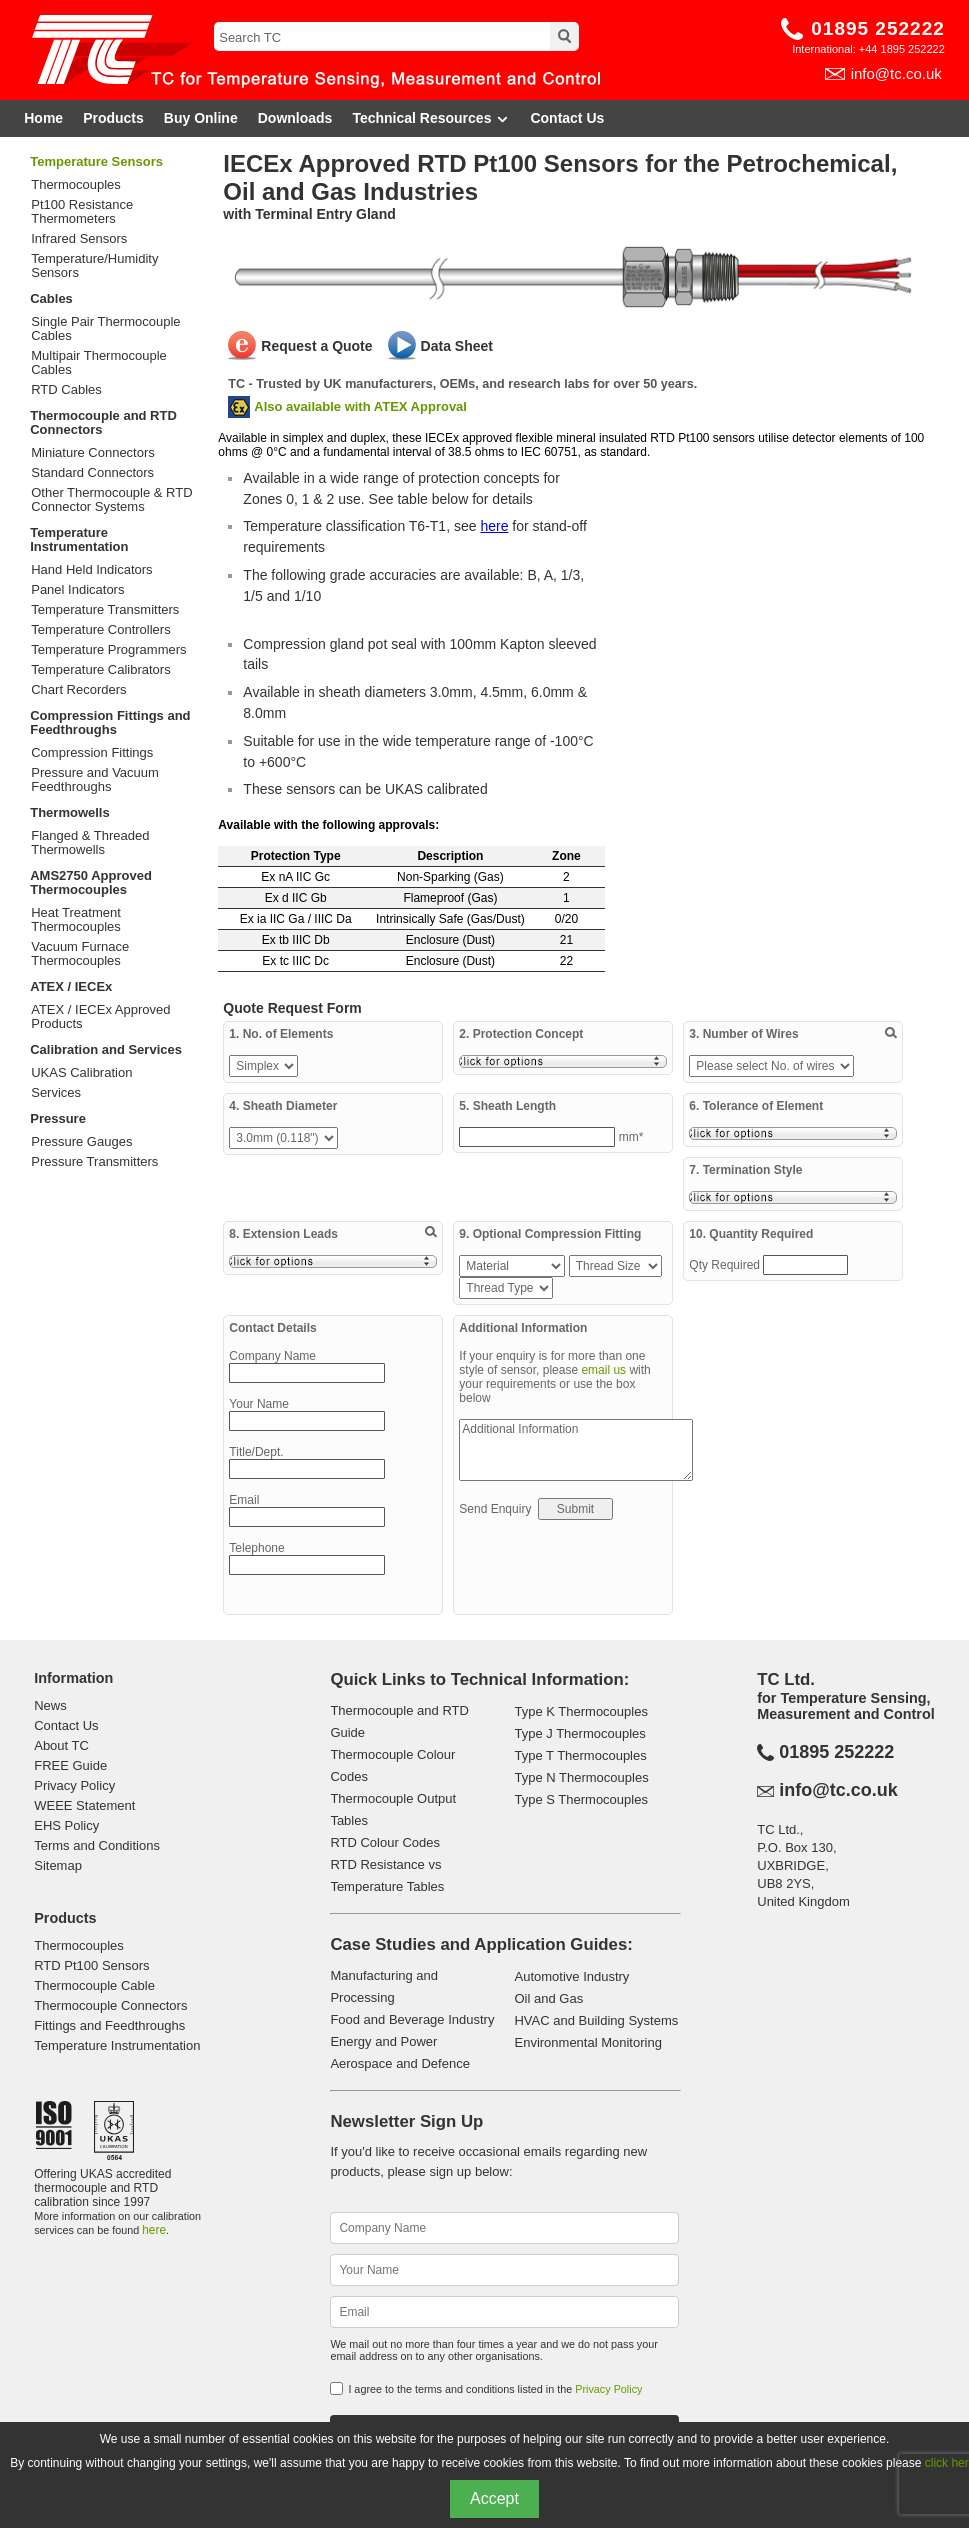 This screenshot has height=2528, width=969. What do you see at coordinates (113, 118) in the screenshot?
I see `Products` at bounding box center [113, 118].